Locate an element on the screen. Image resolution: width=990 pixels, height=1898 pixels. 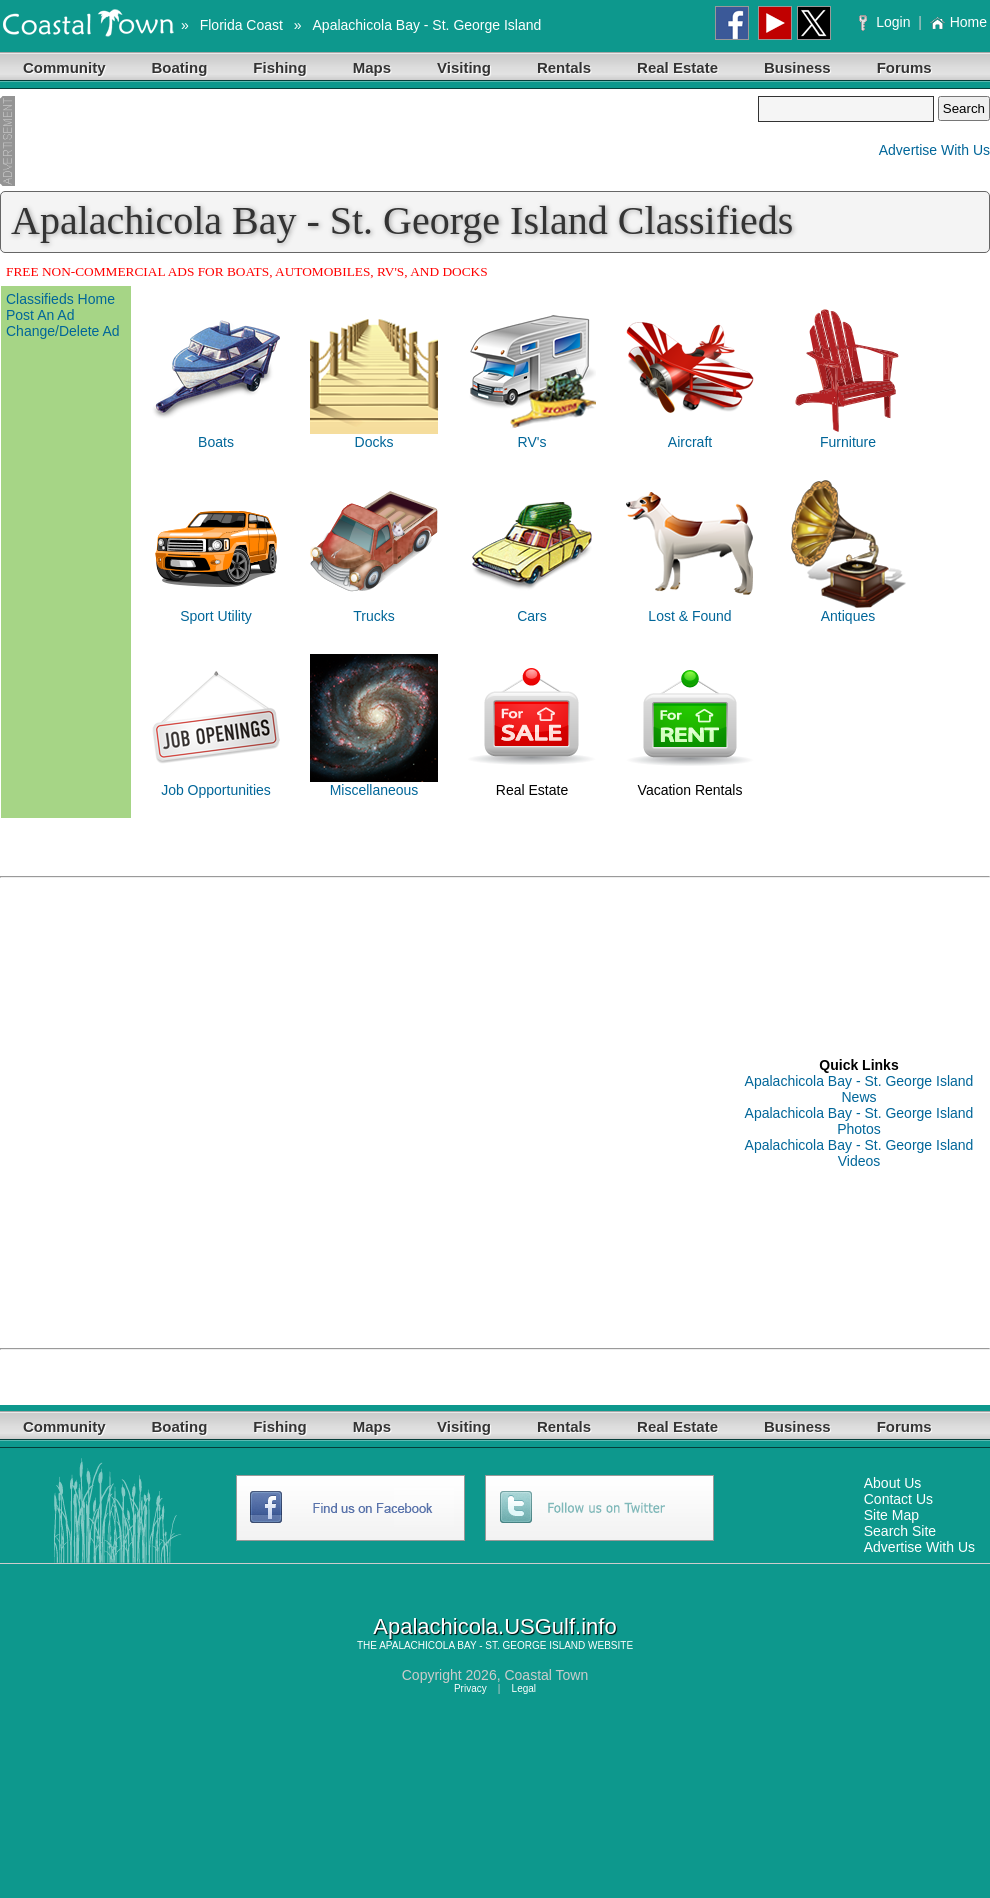
RV's is located at coordinates (532, 442).